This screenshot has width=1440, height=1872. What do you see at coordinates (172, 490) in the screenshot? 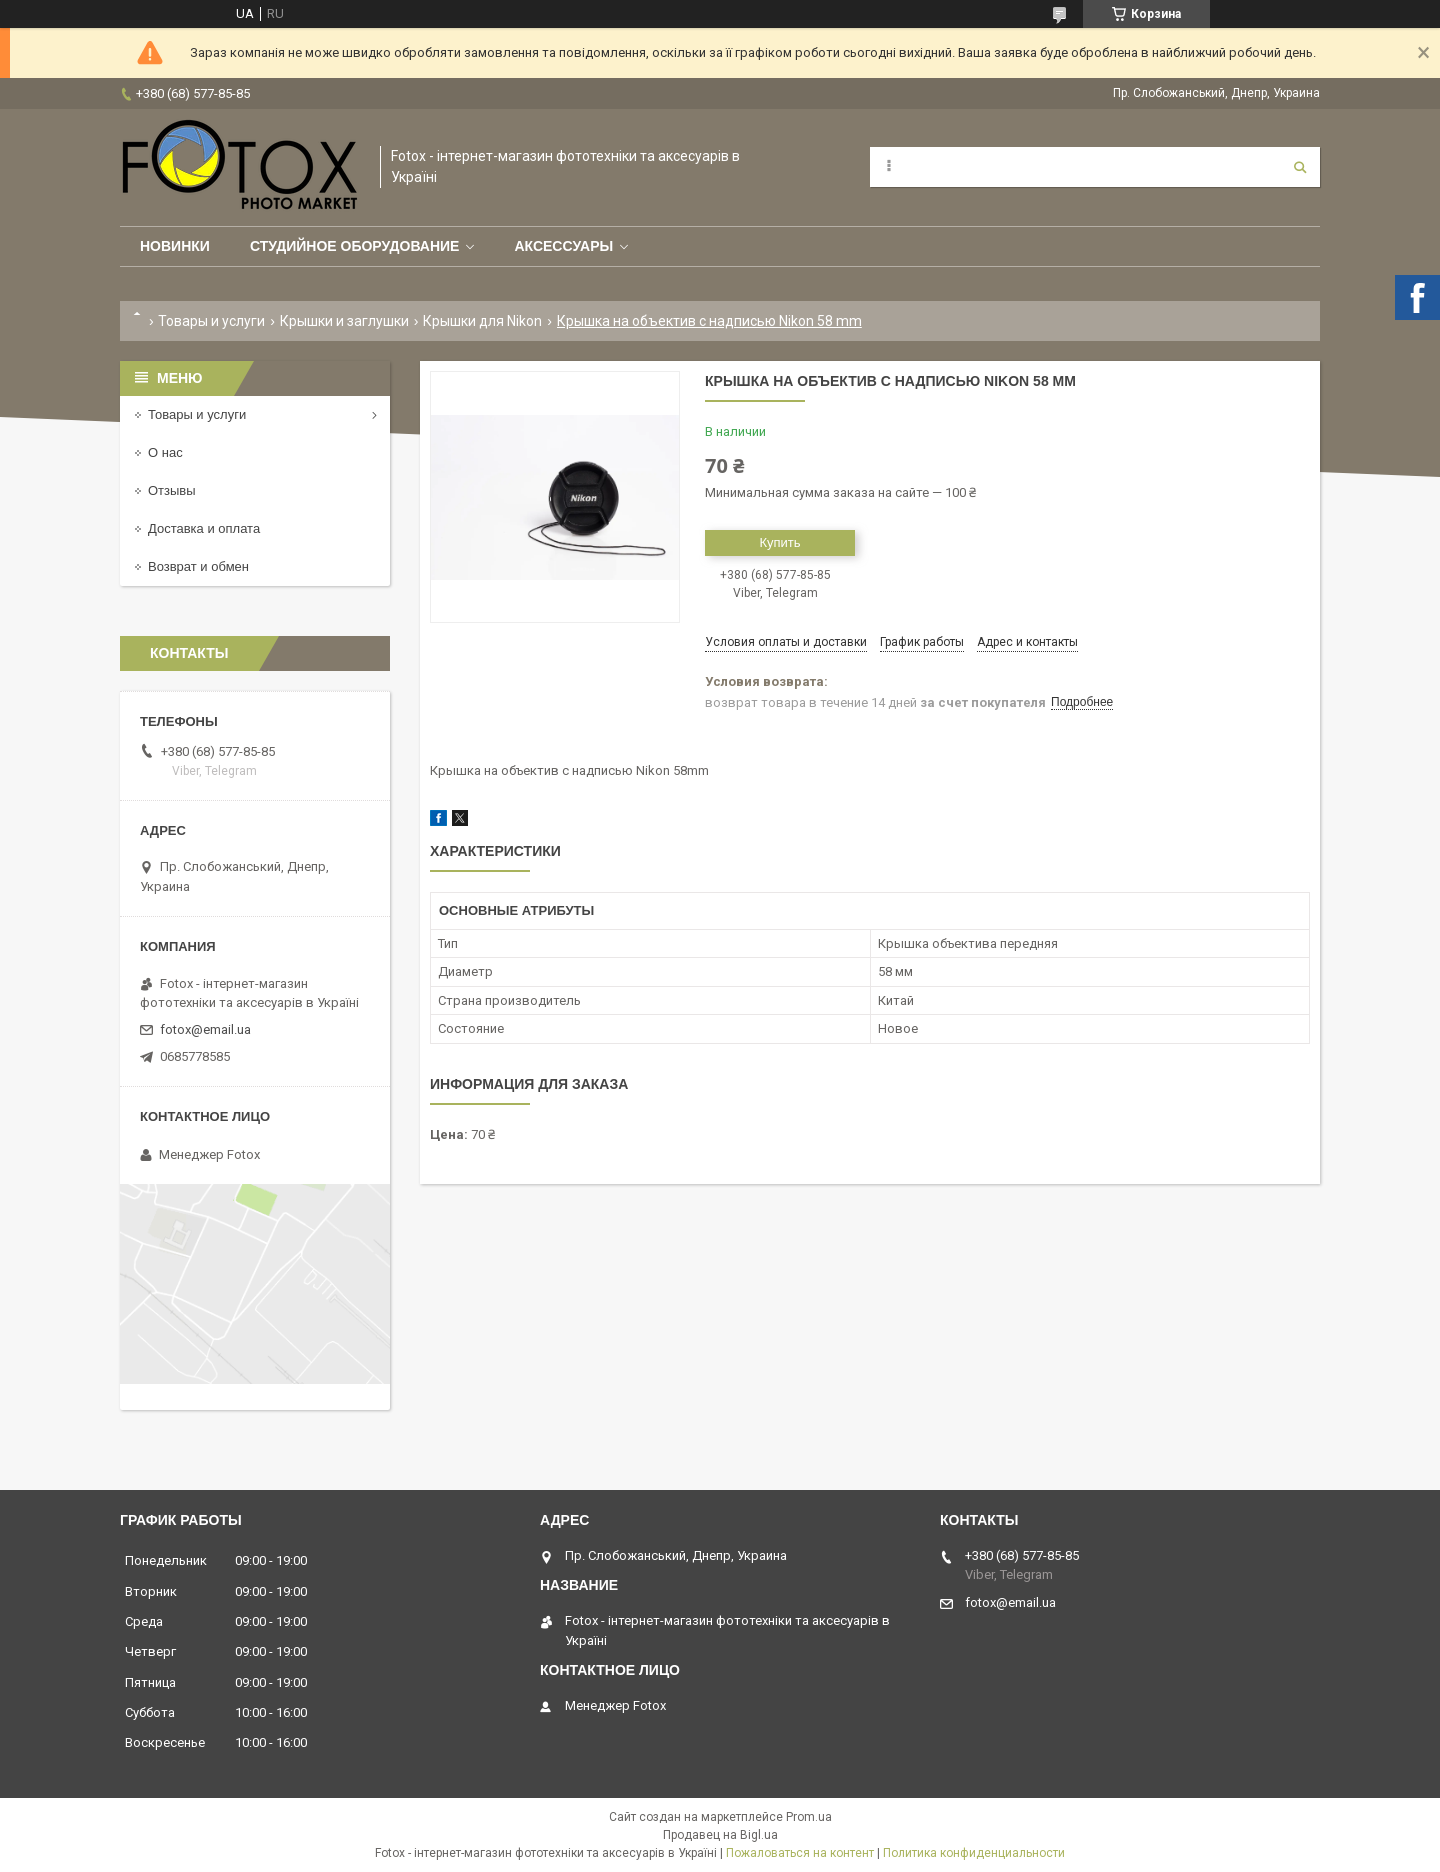
I see `Отзывы` at bounding box center [172, 490].